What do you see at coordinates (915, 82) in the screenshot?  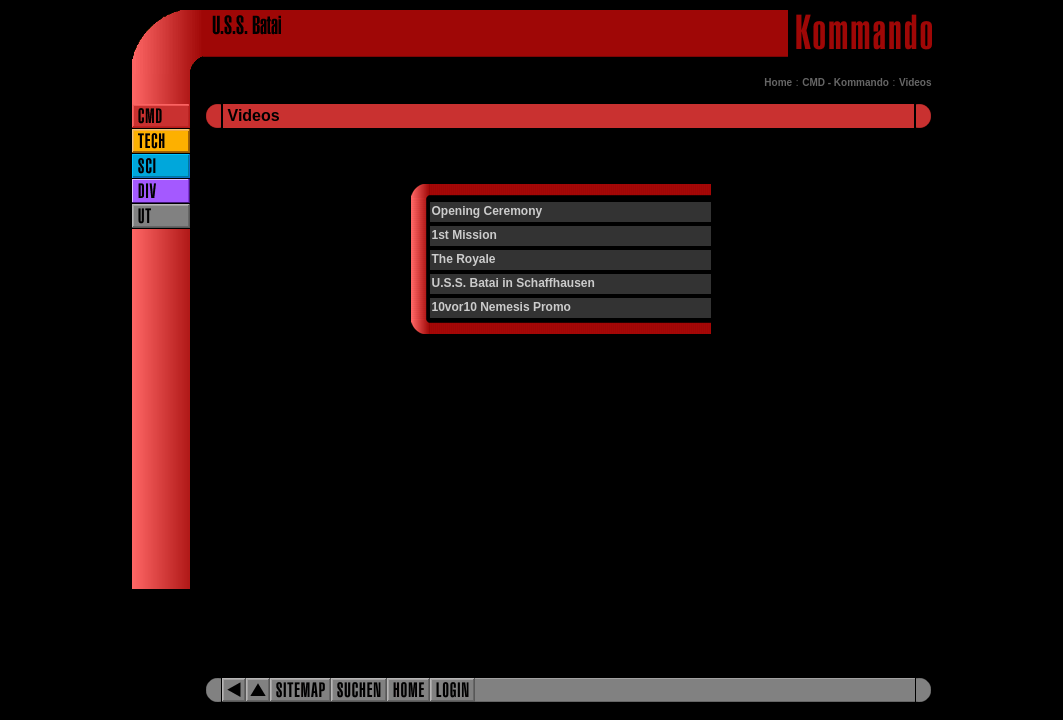 I see `Videos` at bounding box center [915, 82].